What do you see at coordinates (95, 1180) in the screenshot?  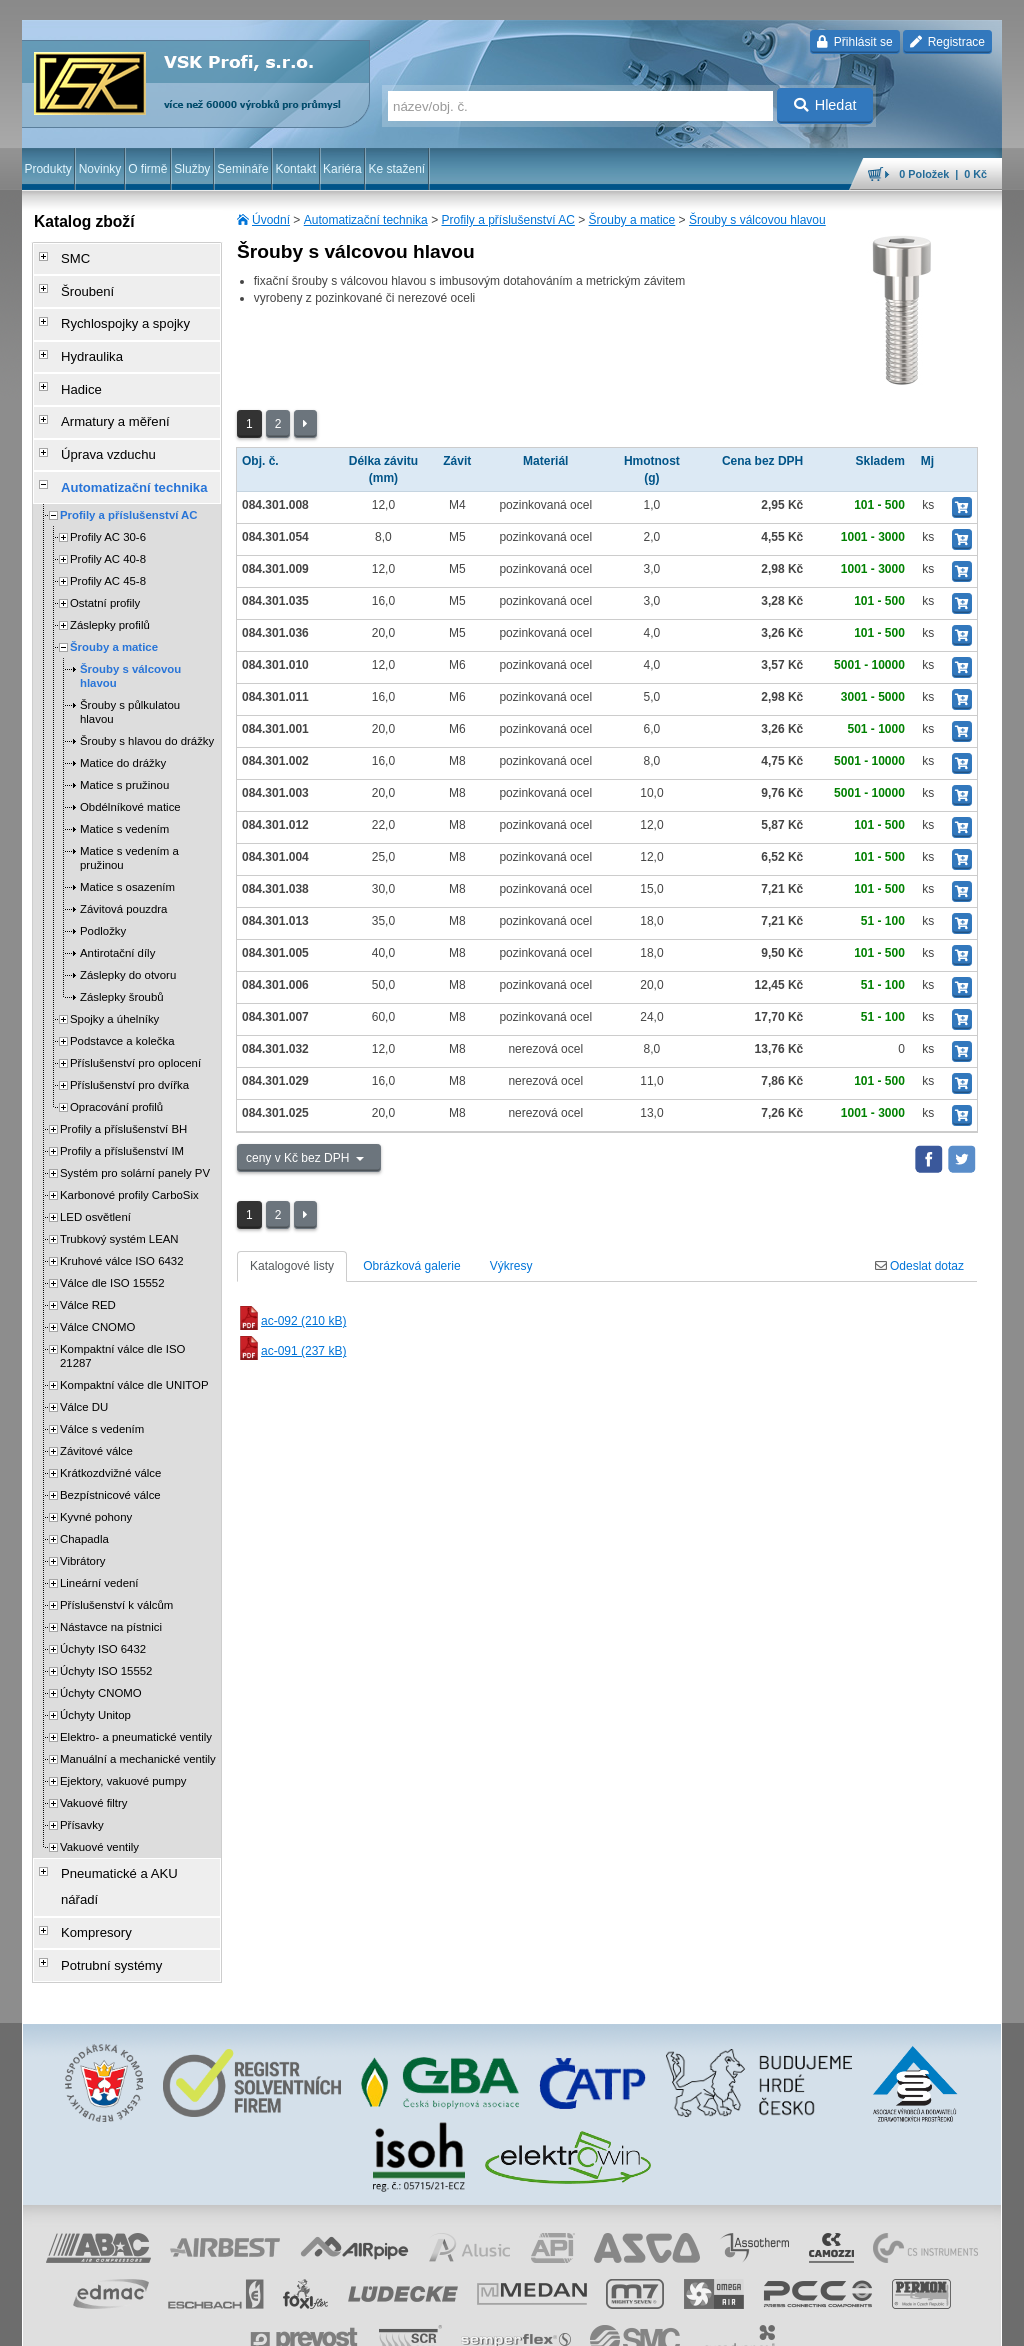 I see `LED osvětlení` at bounding box center [95, 1180].